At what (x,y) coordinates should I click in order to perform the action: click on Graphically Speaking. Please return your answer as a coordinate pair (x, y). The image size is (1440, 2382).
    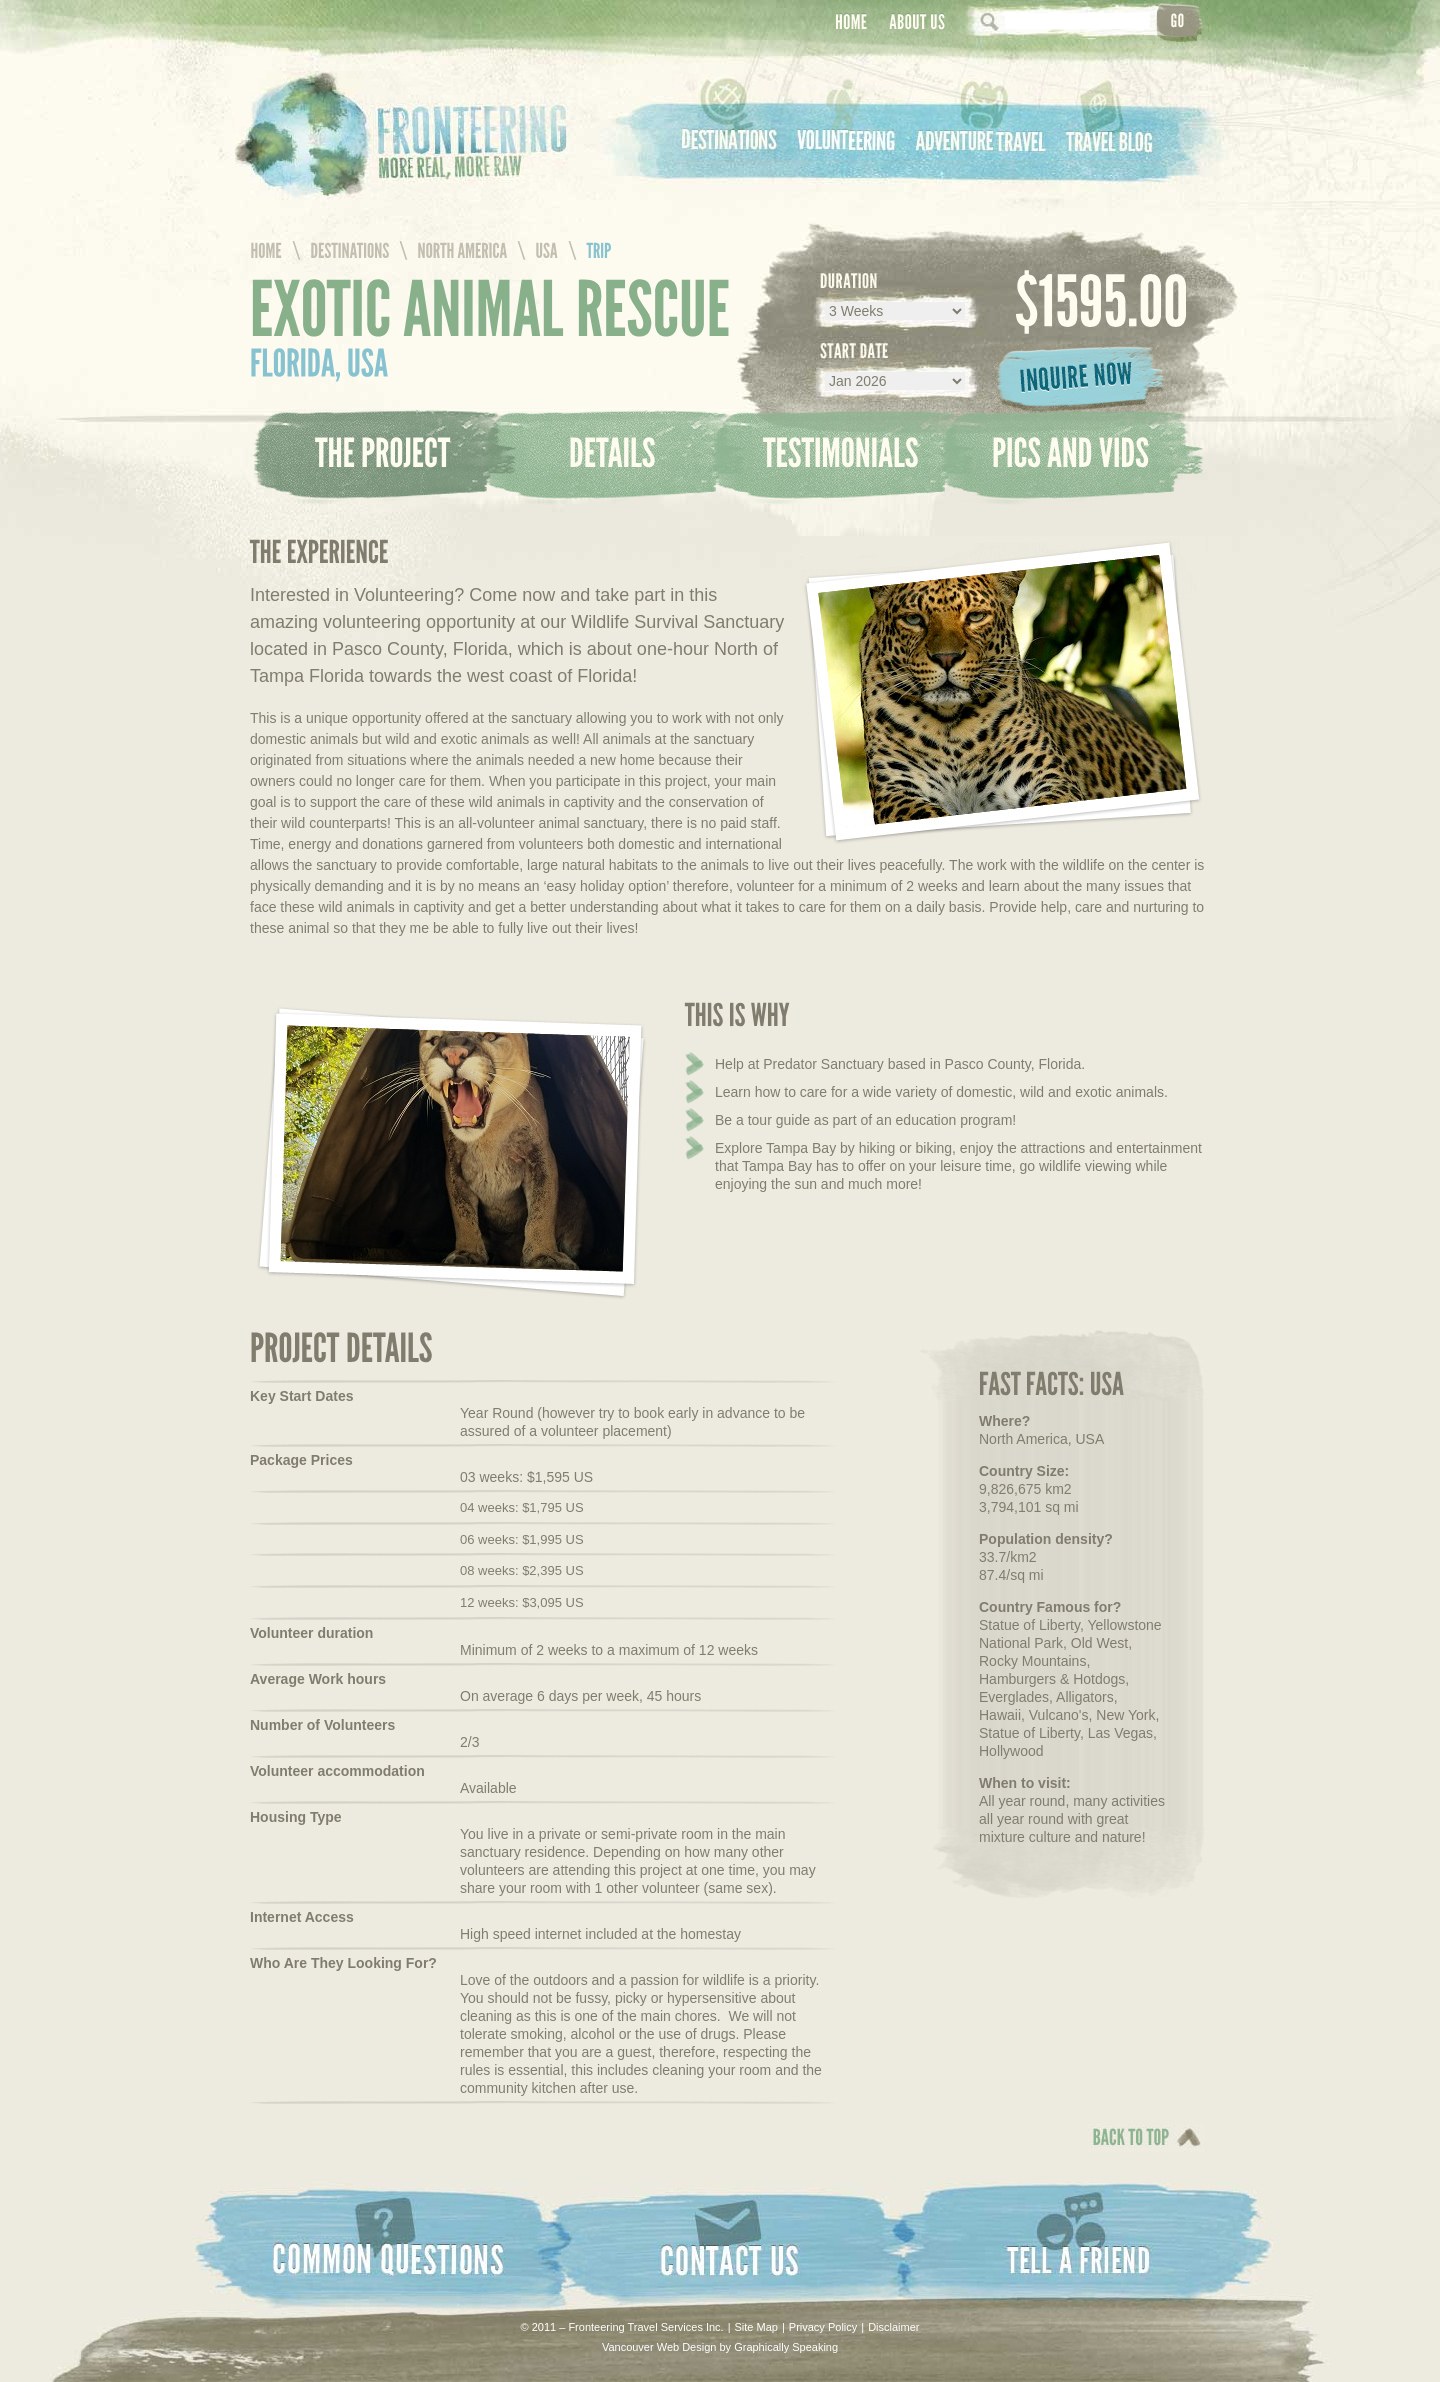
    Looking at the image, I should click on (786, 2347).